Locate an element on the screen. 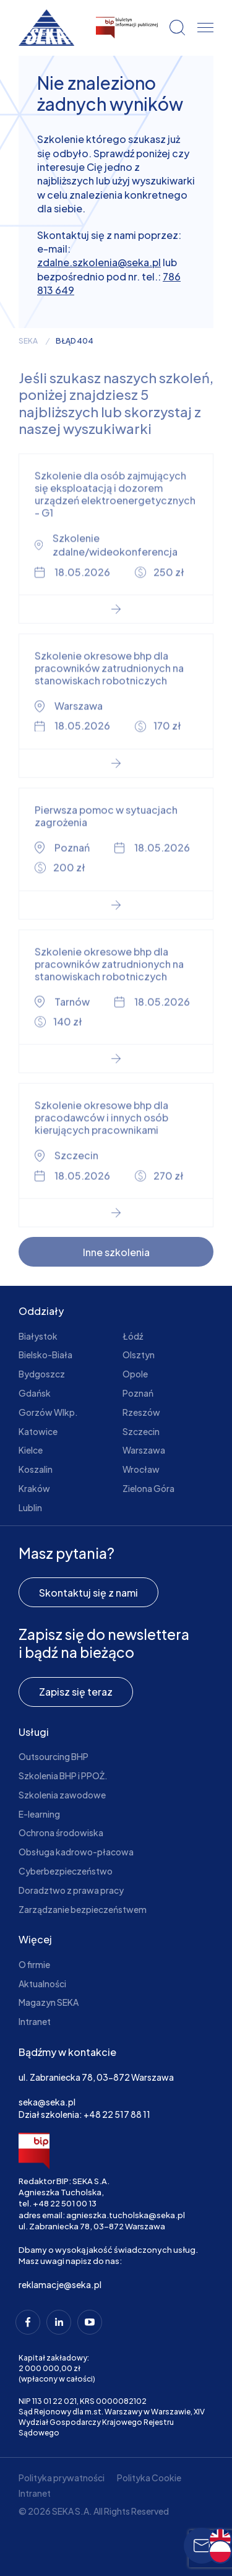 The image size is (232, 2576). Kielce is located at coordinates (31, 1449).